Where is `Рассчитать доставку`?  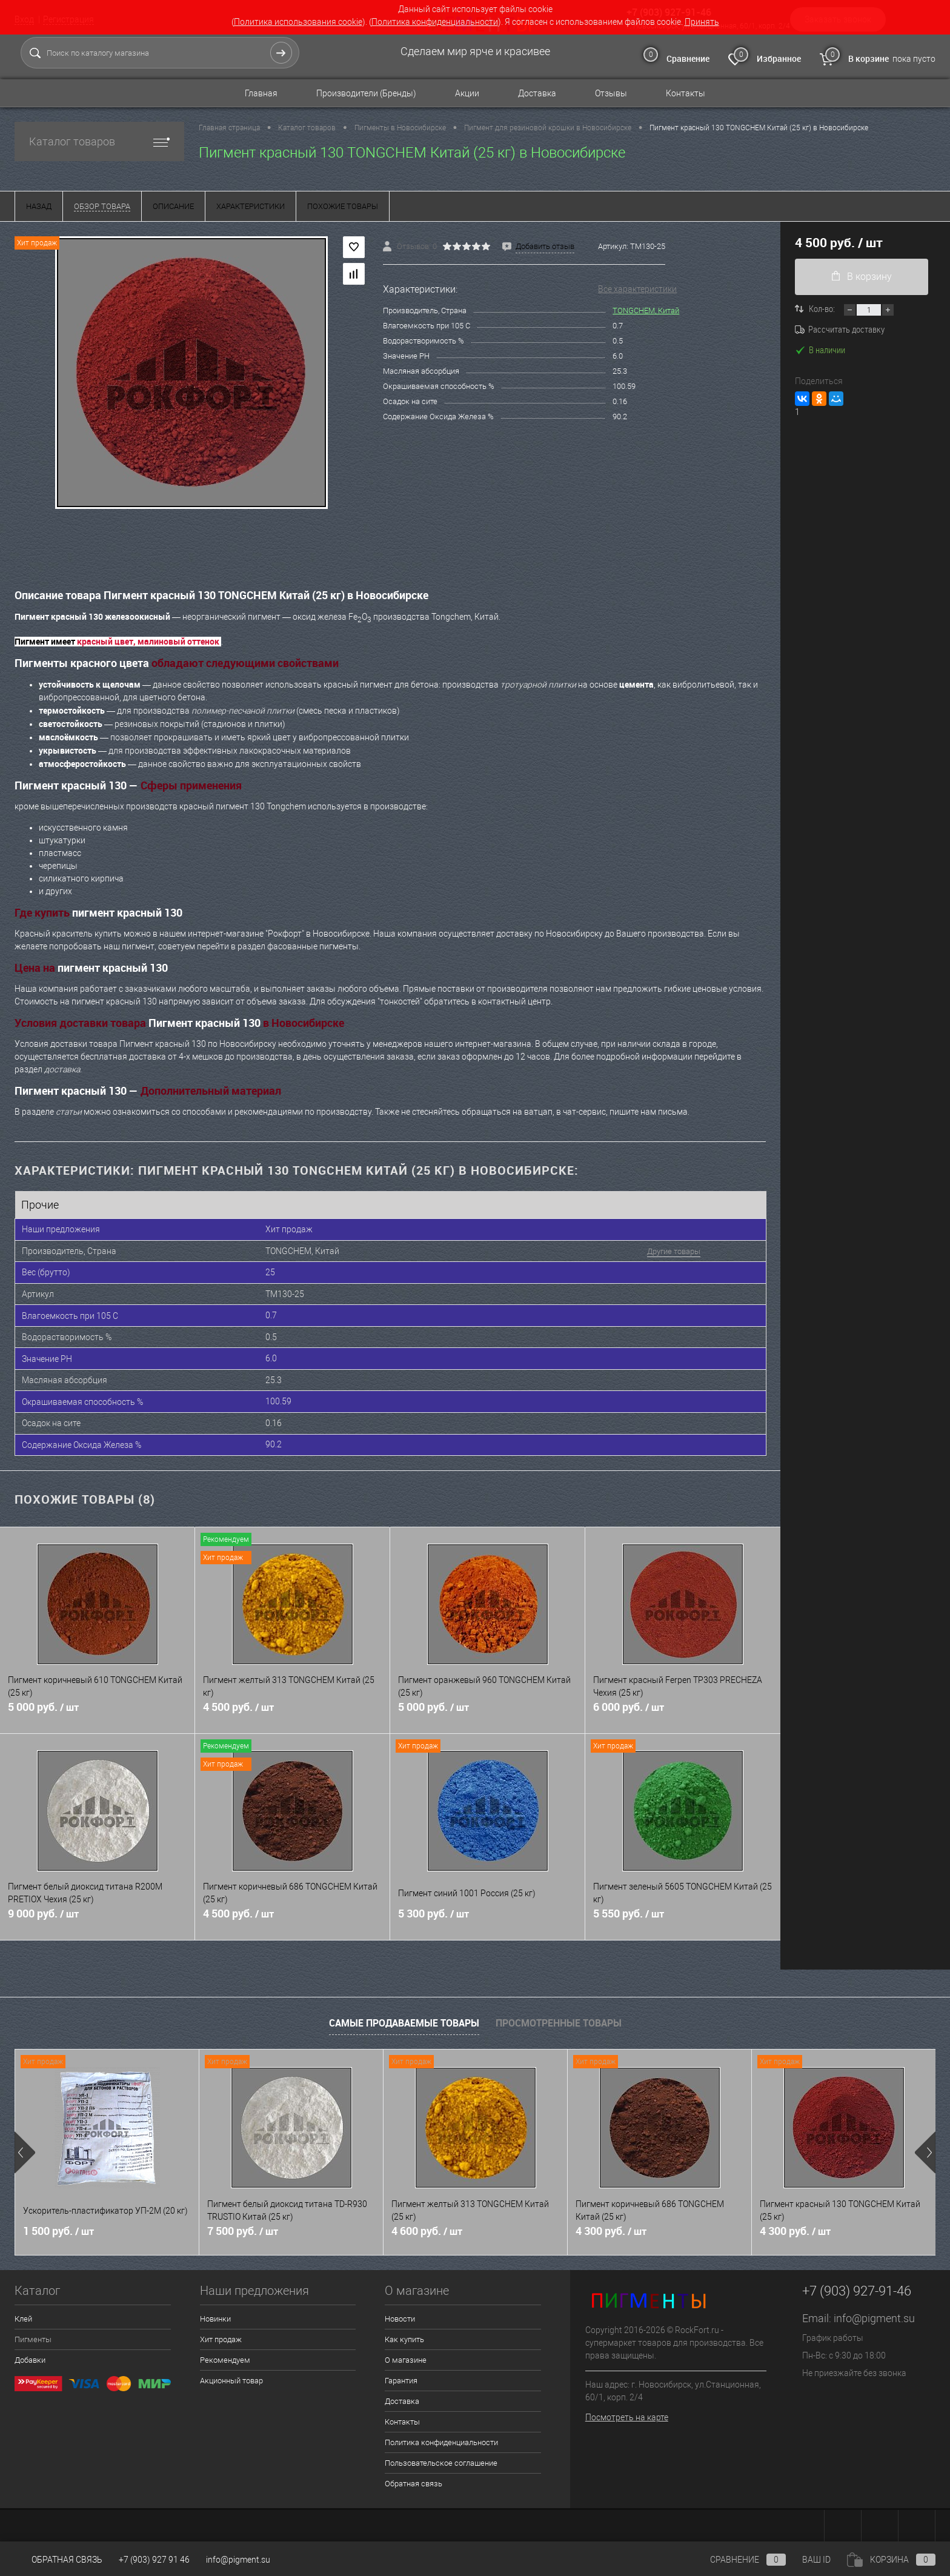
Рассчитать доставку is located at coordinates (840, 329).